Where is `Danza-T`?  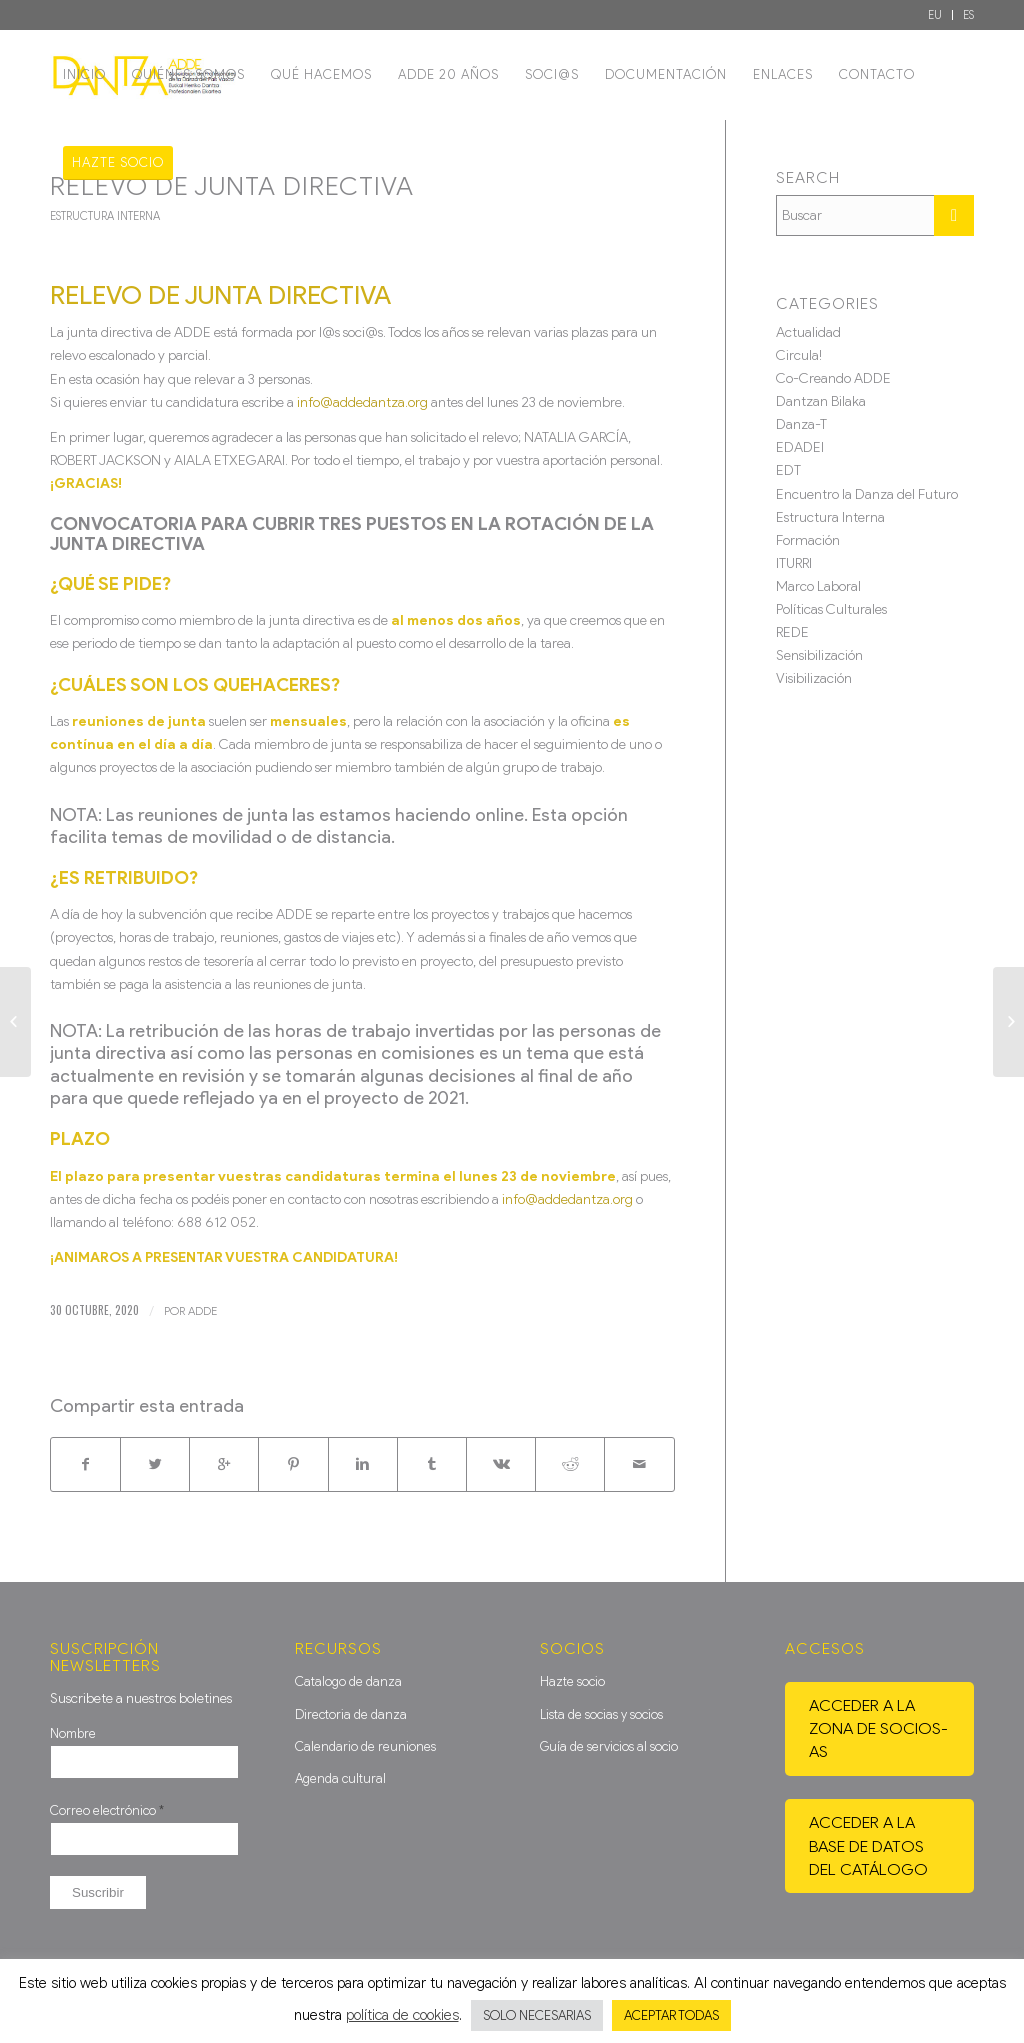
Danza-T is located at coordinates (801, 424).